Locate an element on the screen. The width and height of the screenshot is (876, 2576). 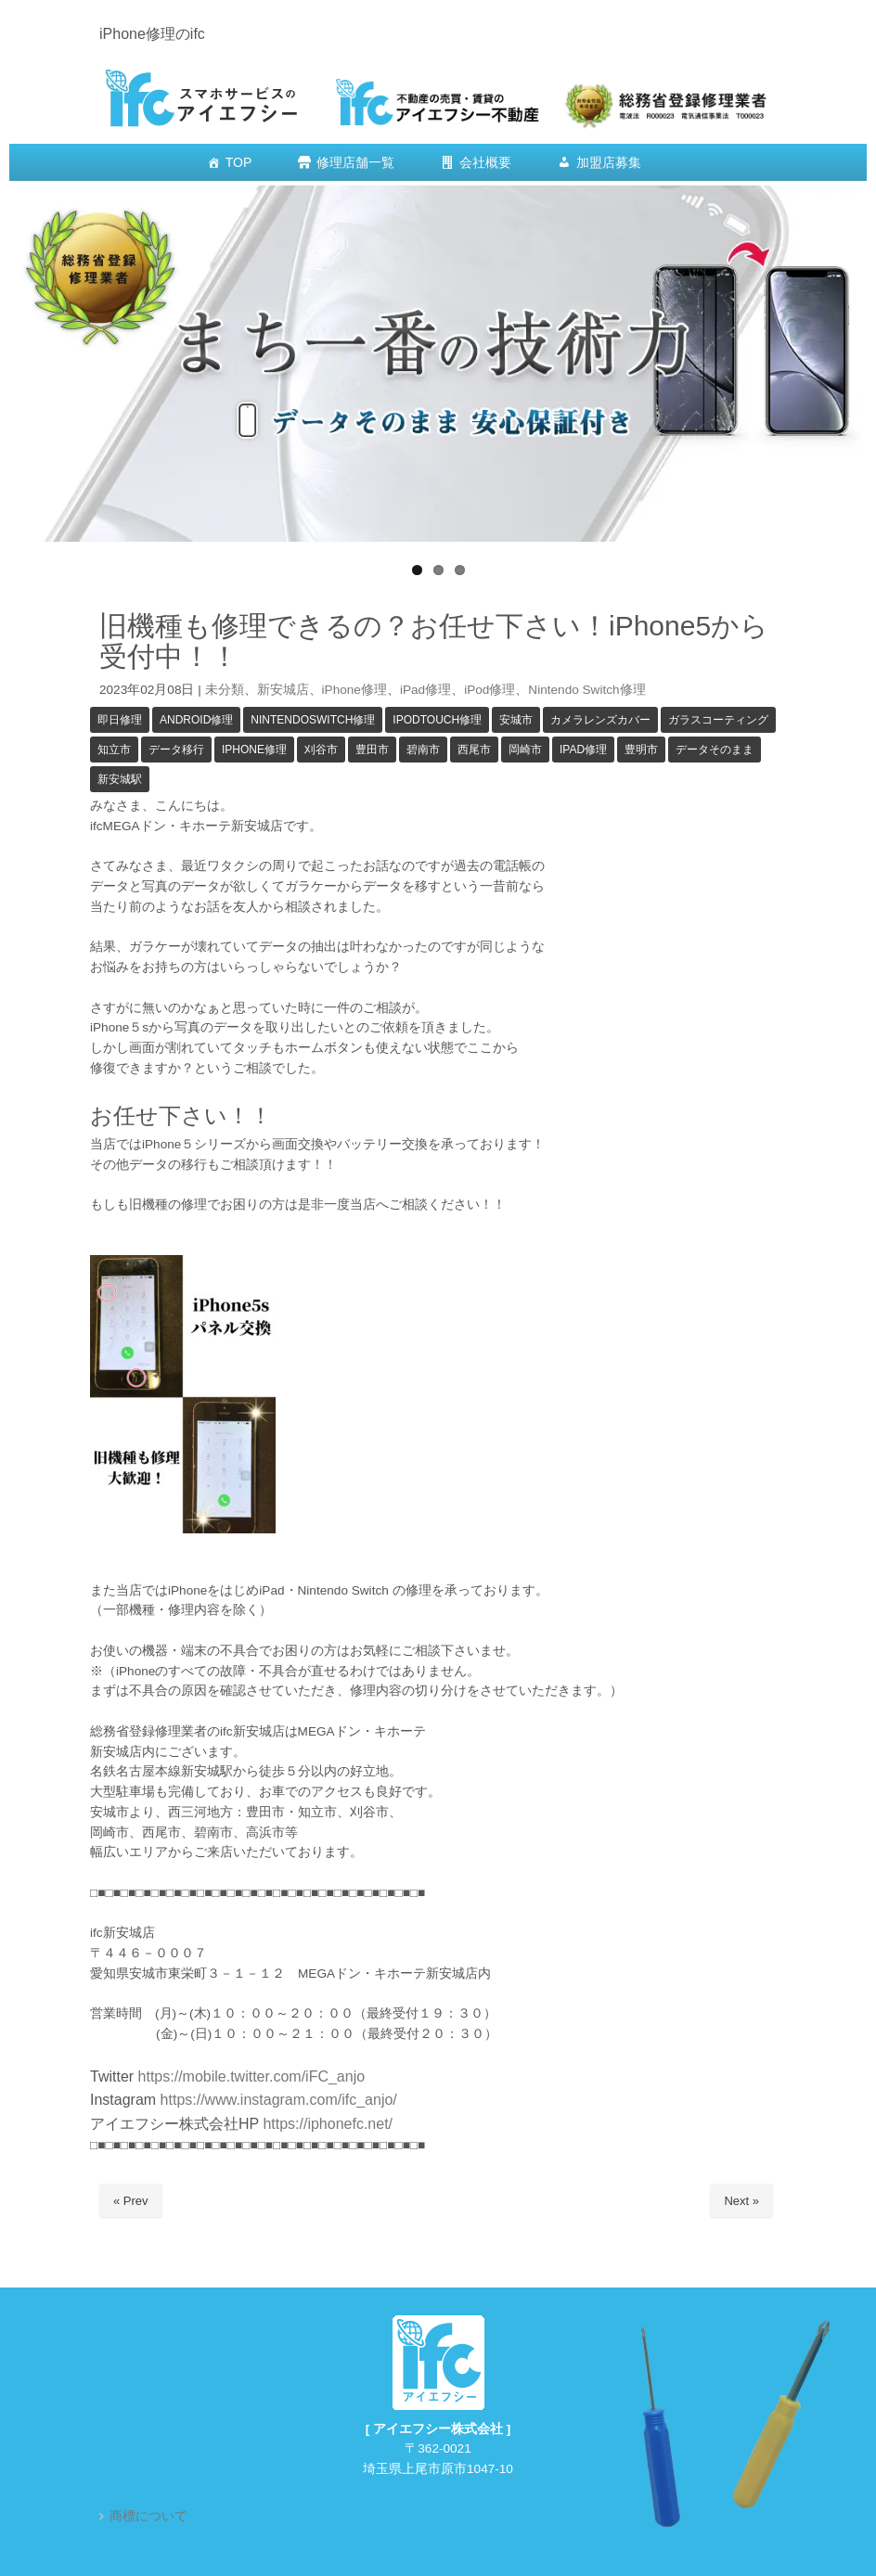
https://mobile.twitter.com/iFC_anjo is located at coordinates (252, 2076).